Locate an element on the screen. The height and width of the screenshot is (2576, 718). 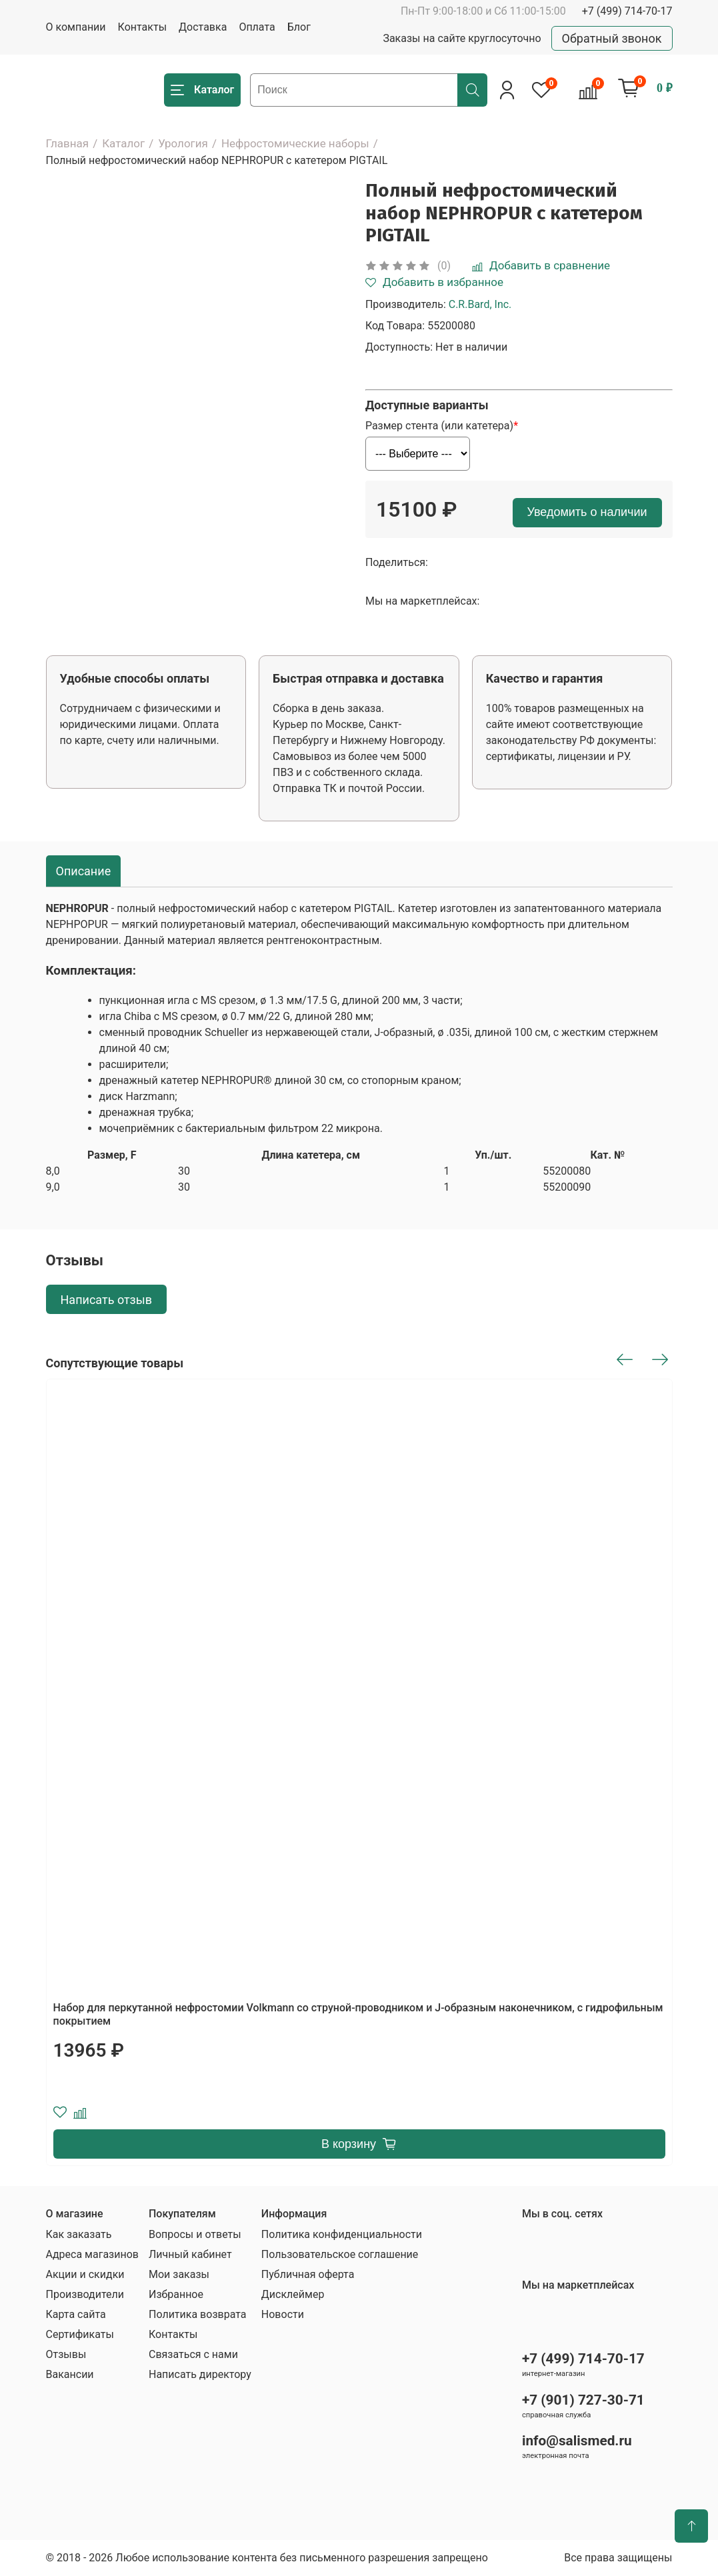
Адреса магазинов is located at coordinates (92, 2254).